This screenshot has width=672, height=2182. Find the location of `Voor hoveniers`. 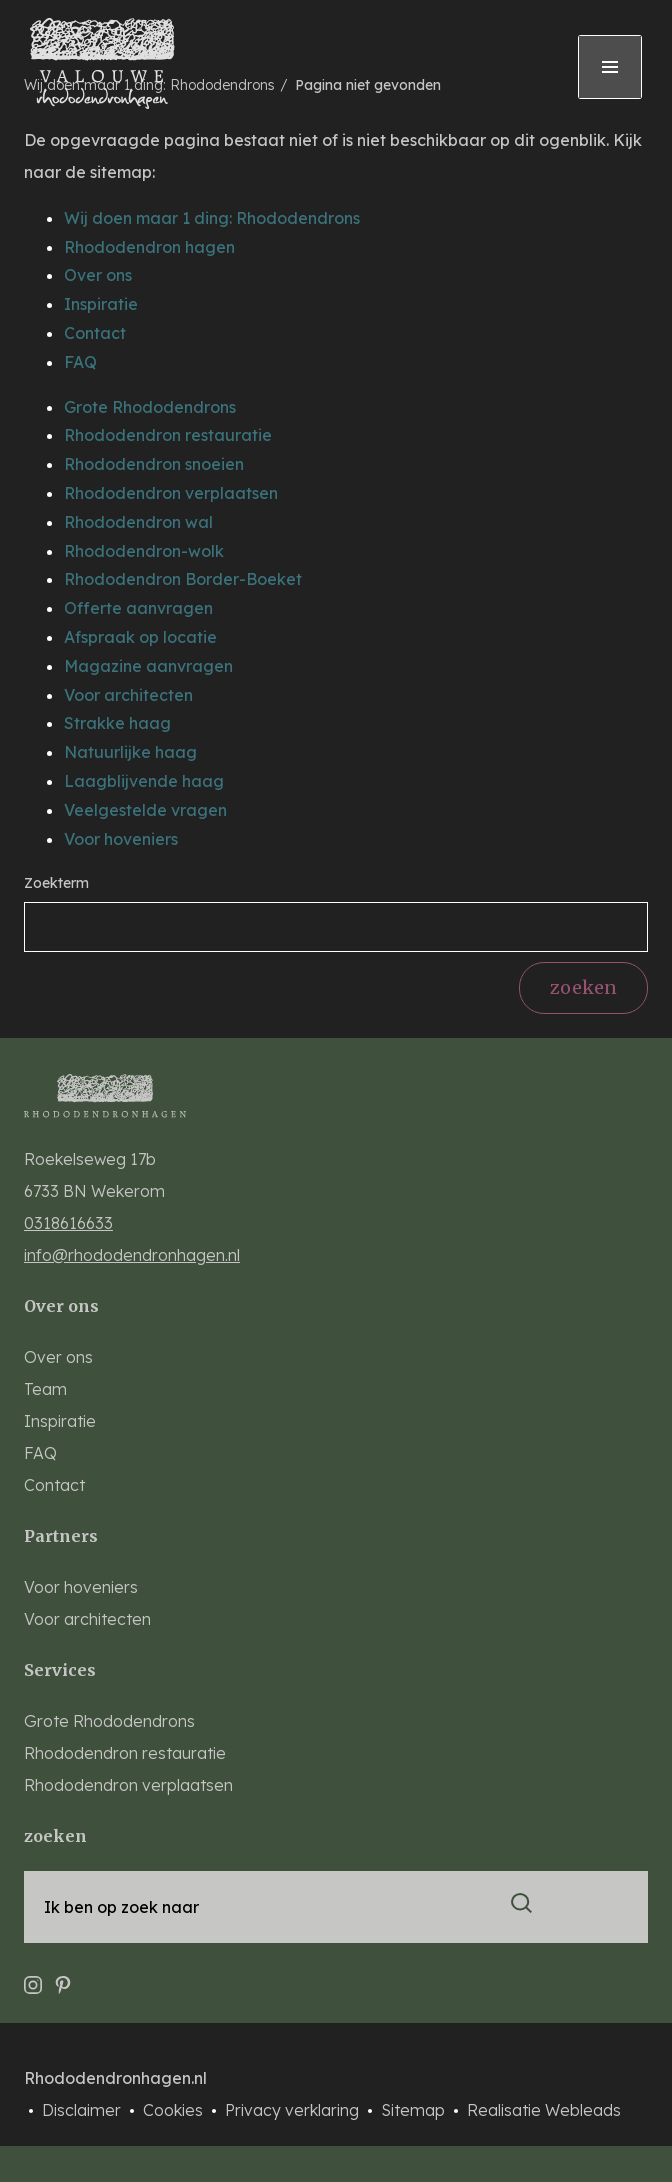

Voor hoveniers is located at coordinates (121, 839).